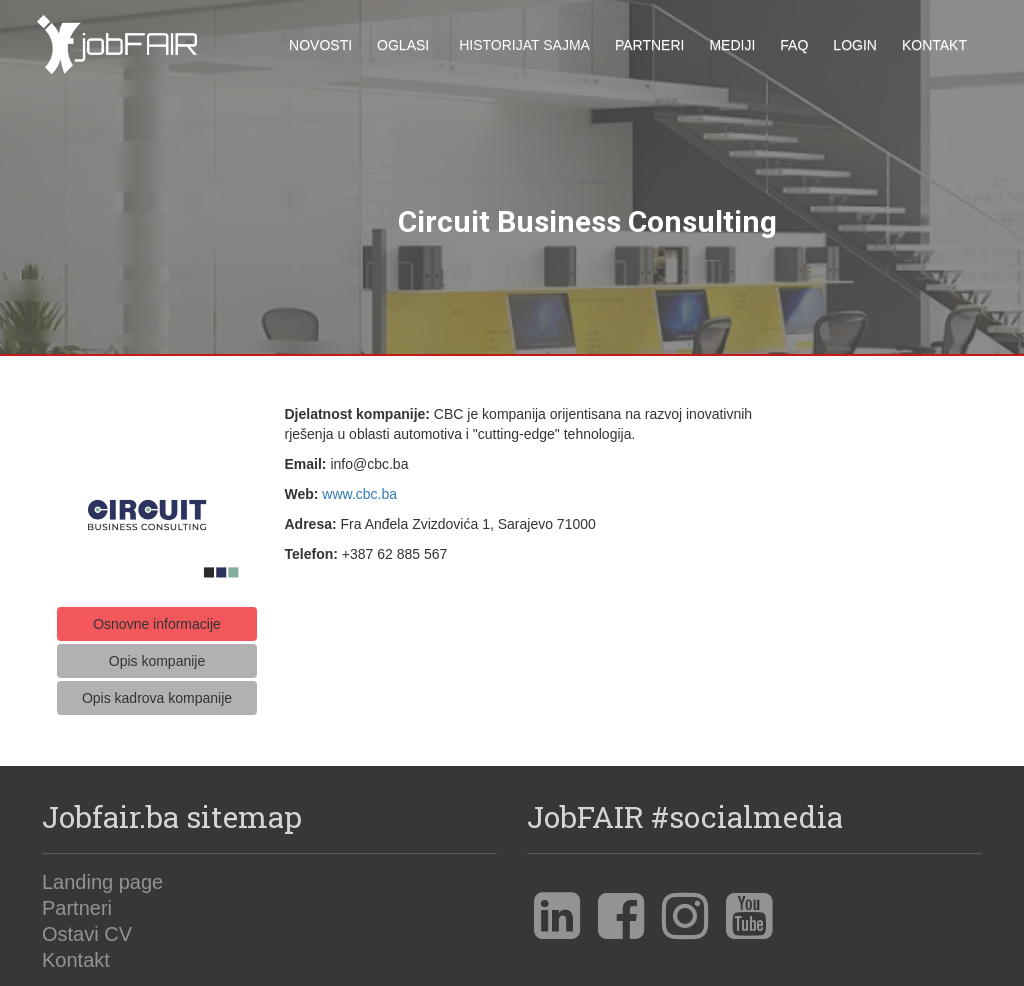  What do you see at coordinates (934, 45) in the screenshot?
I see `Kontakt` at bounding box center [934, 45].